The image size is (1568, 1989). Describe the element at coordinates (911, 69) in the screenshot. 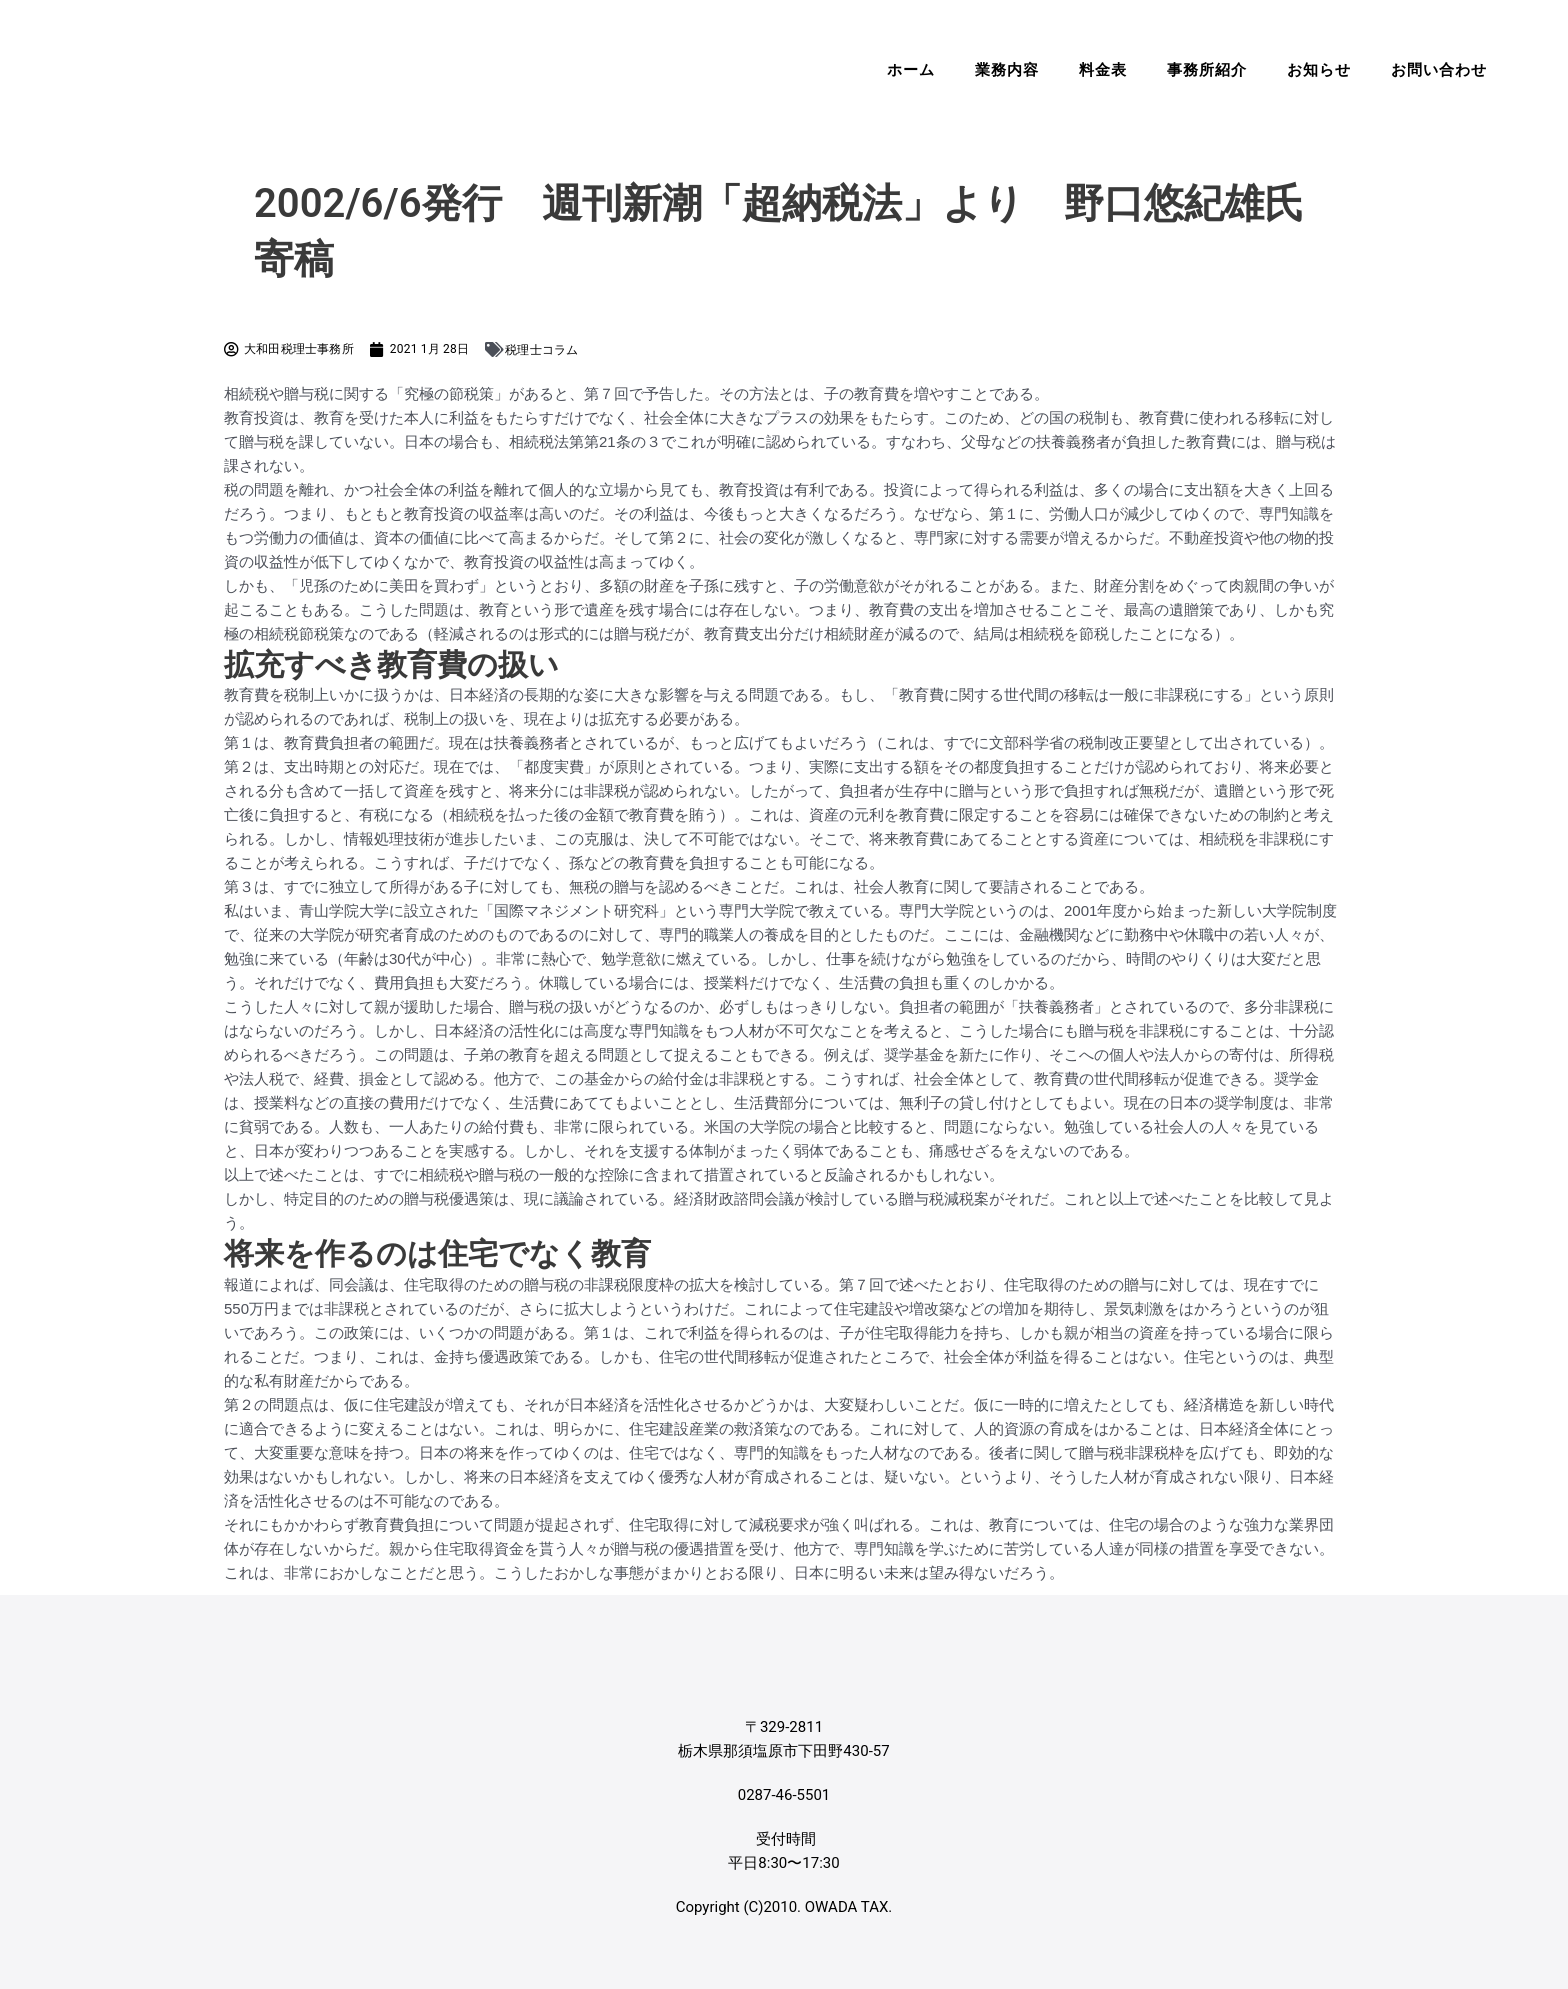

I see `ホーム` at that location.